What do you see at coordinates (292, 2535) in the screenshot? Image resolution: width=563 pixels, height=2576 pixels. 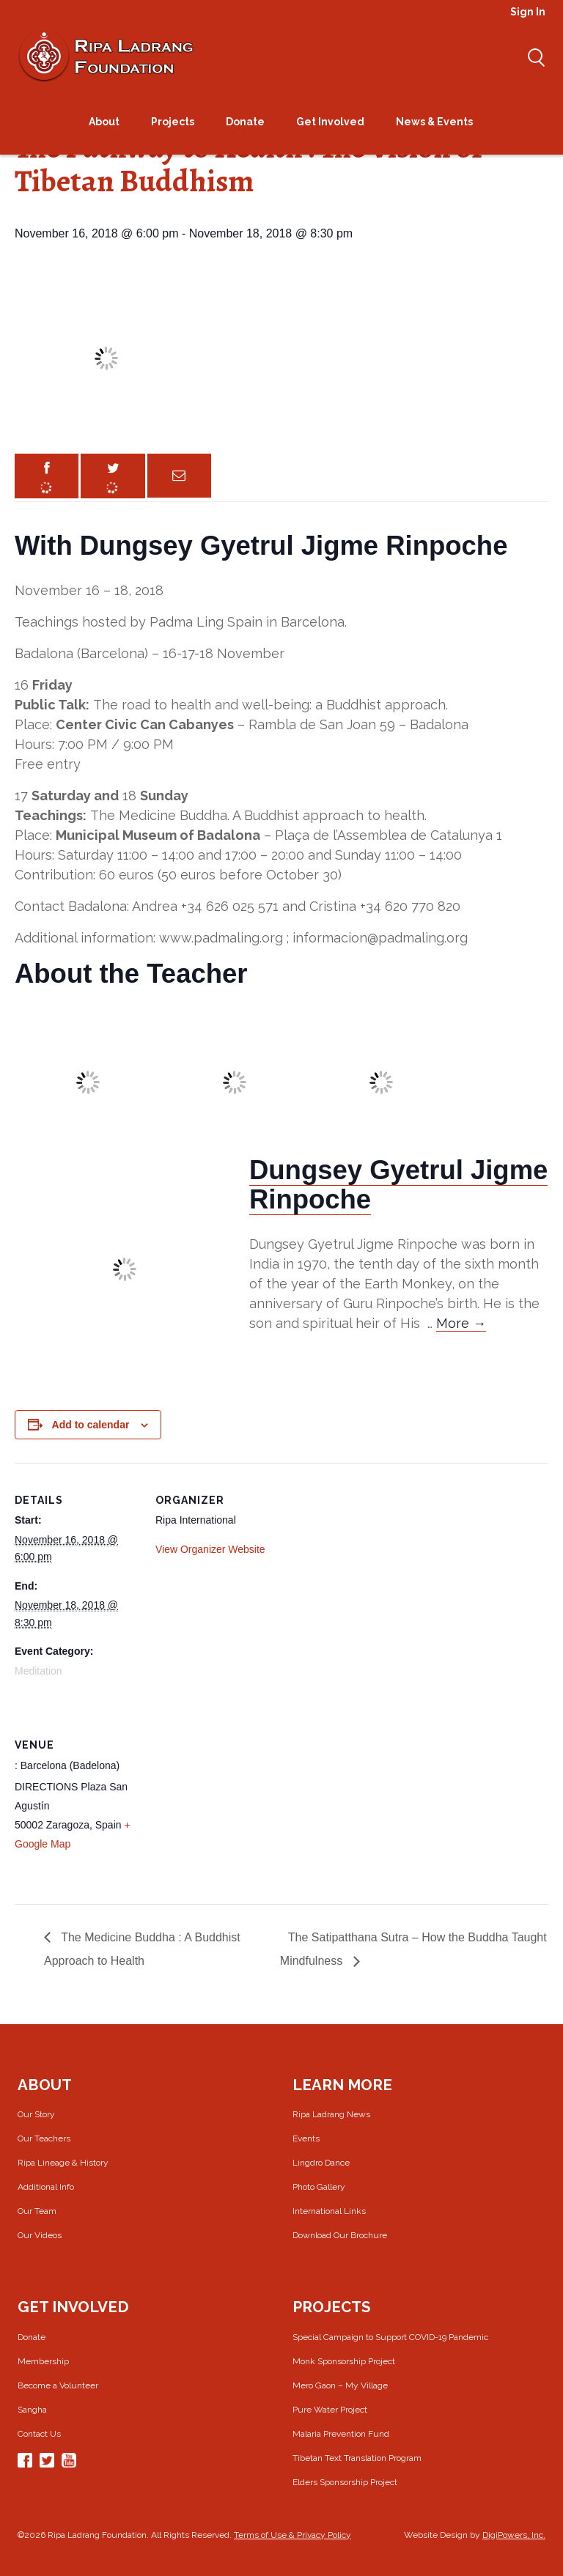 I see `Terms of Use & Privacy Policy` at bounding box center [292, 2535].